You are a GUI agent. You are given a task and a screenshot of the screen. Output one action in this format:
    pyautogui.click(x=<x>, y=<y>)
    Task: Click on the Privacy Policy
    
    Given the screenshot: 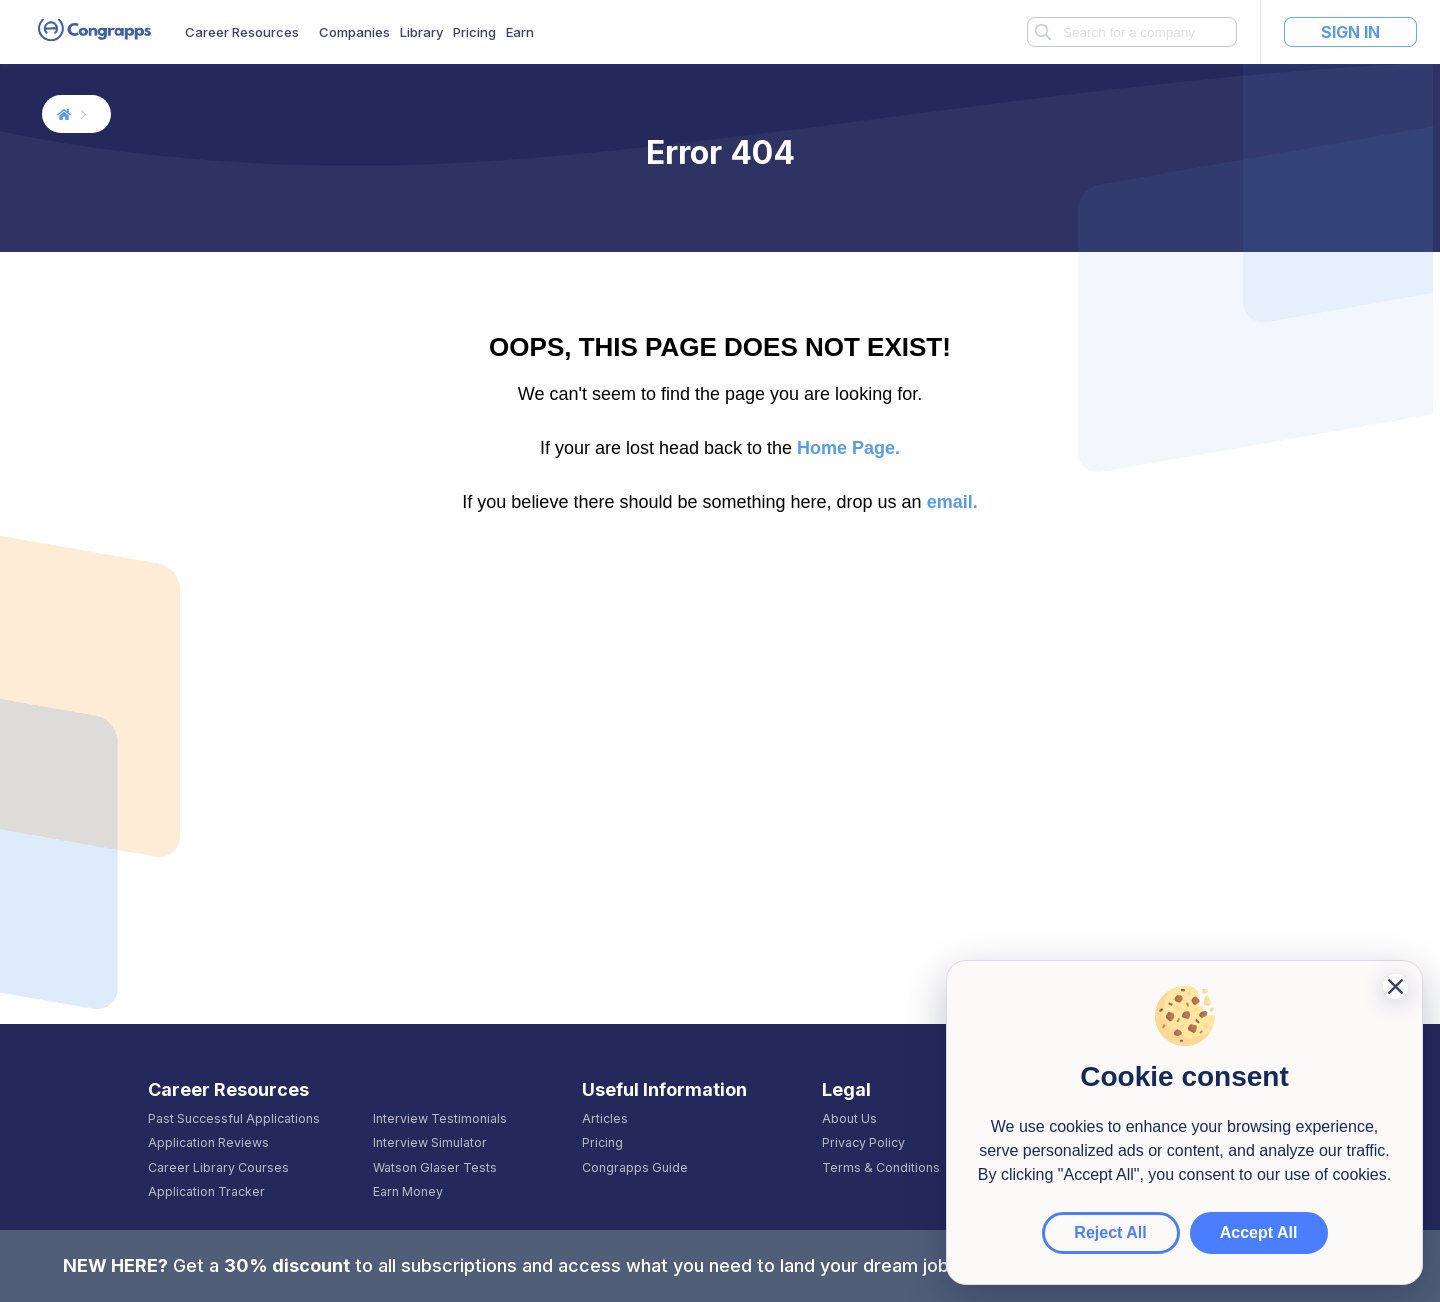 What is the action you would take?
    pyautogui.click(x=863, y=1143)
    